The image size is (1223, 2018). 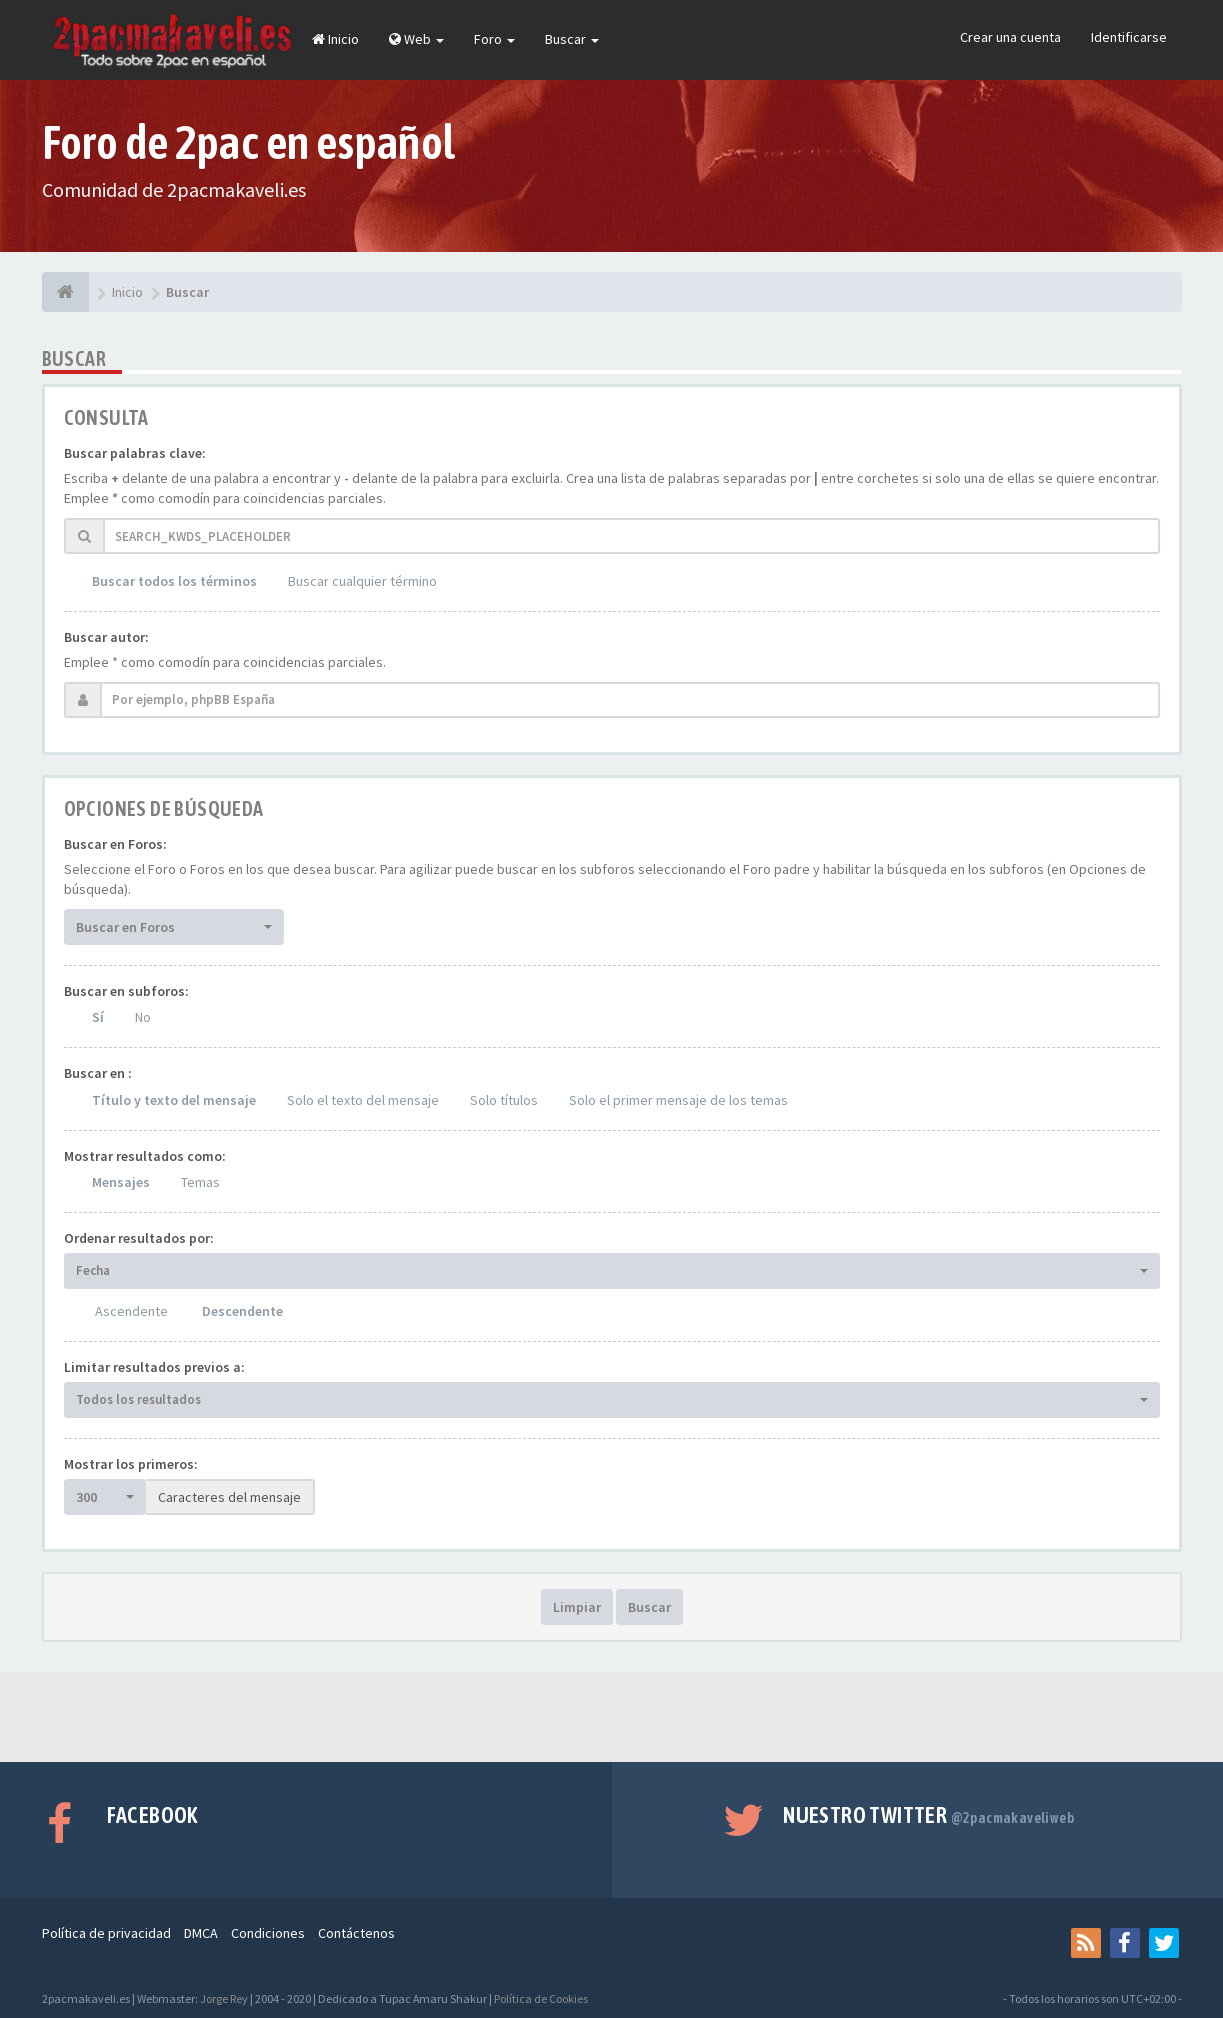 I want to click on Buscar todos los términos, so click(x=174, y=581).